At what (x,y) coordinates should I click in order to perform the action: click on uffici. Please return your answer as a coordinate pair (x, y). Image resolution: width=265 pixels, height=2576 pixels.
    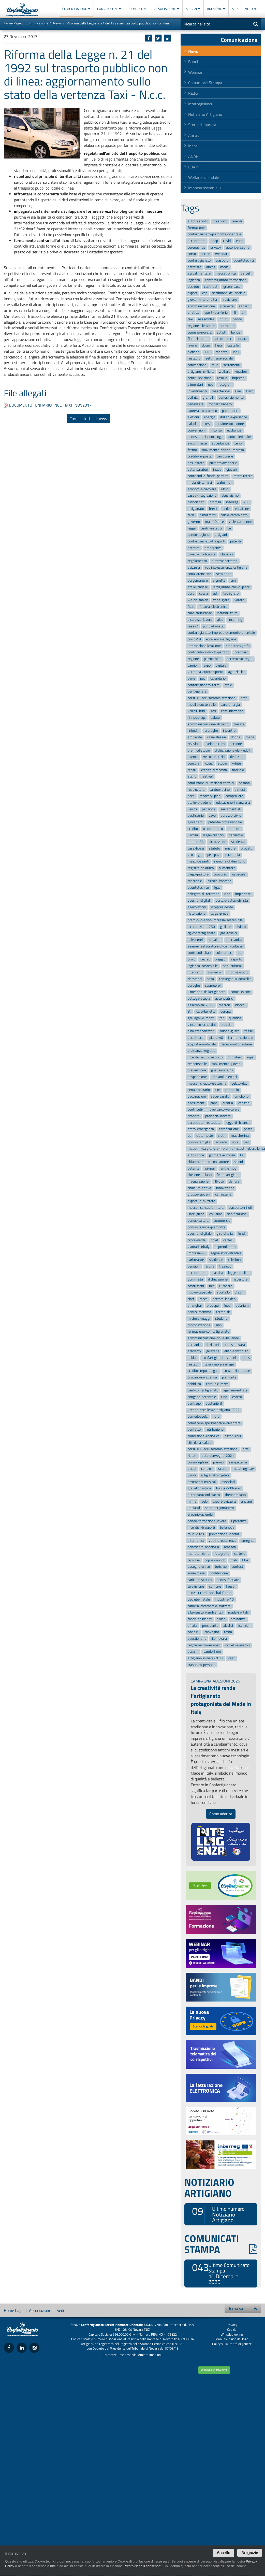
    Looking at the image, I should click on (225, 489).